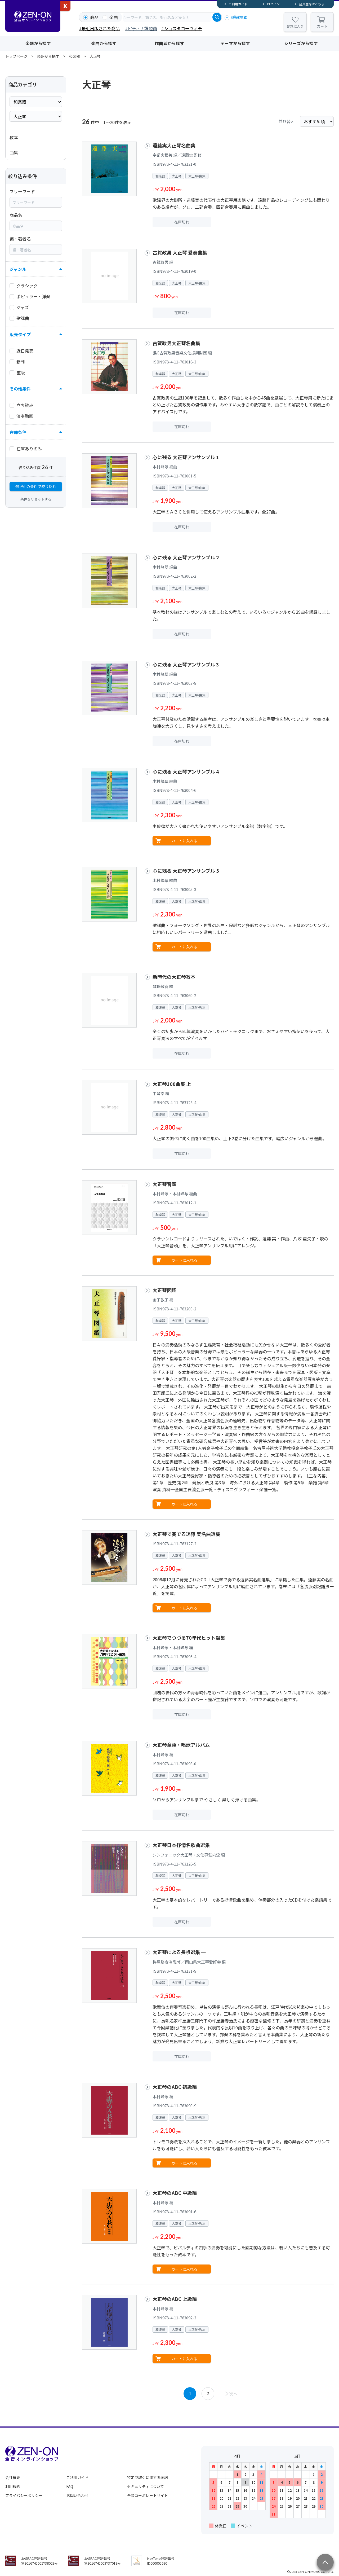  What do you see at coordinates (69, 2486) in the screenshot?
I see `FAQ` at bounding box center [69, 2486].